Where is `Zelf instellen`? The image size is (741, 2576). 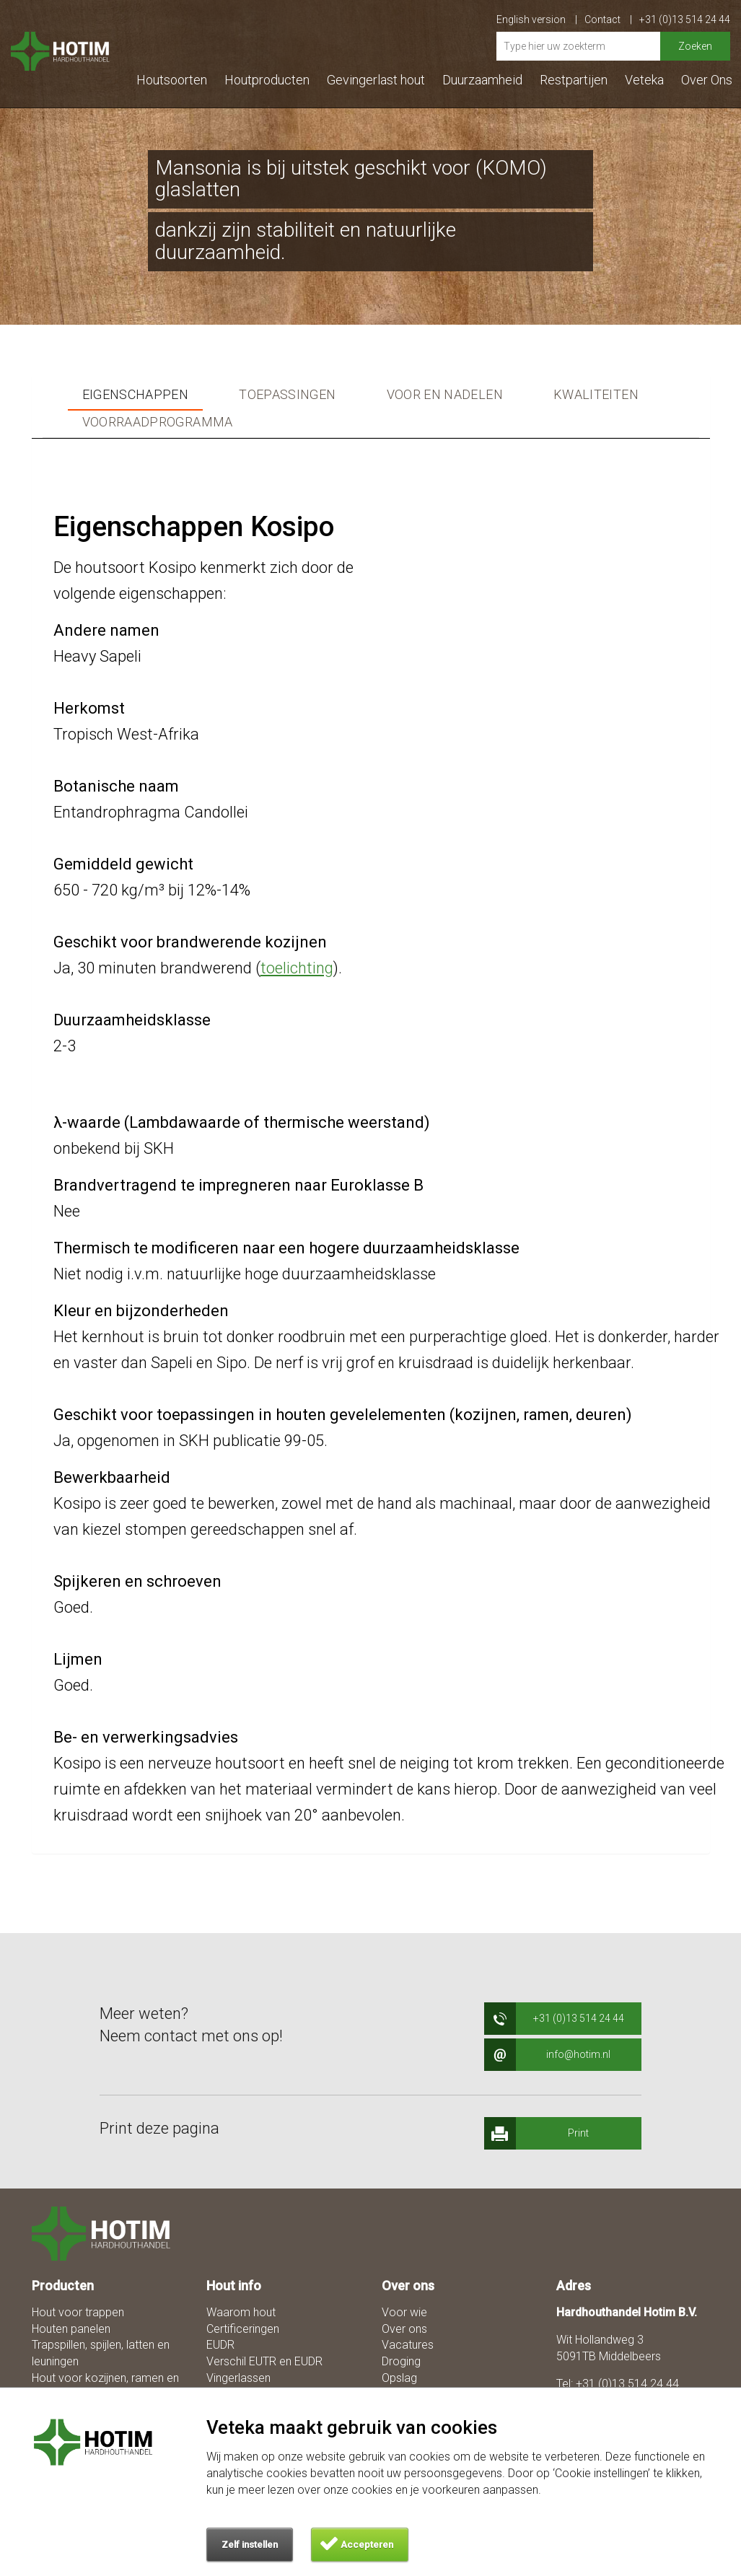 Zelf instellen is located at coordinates (250, 2544).